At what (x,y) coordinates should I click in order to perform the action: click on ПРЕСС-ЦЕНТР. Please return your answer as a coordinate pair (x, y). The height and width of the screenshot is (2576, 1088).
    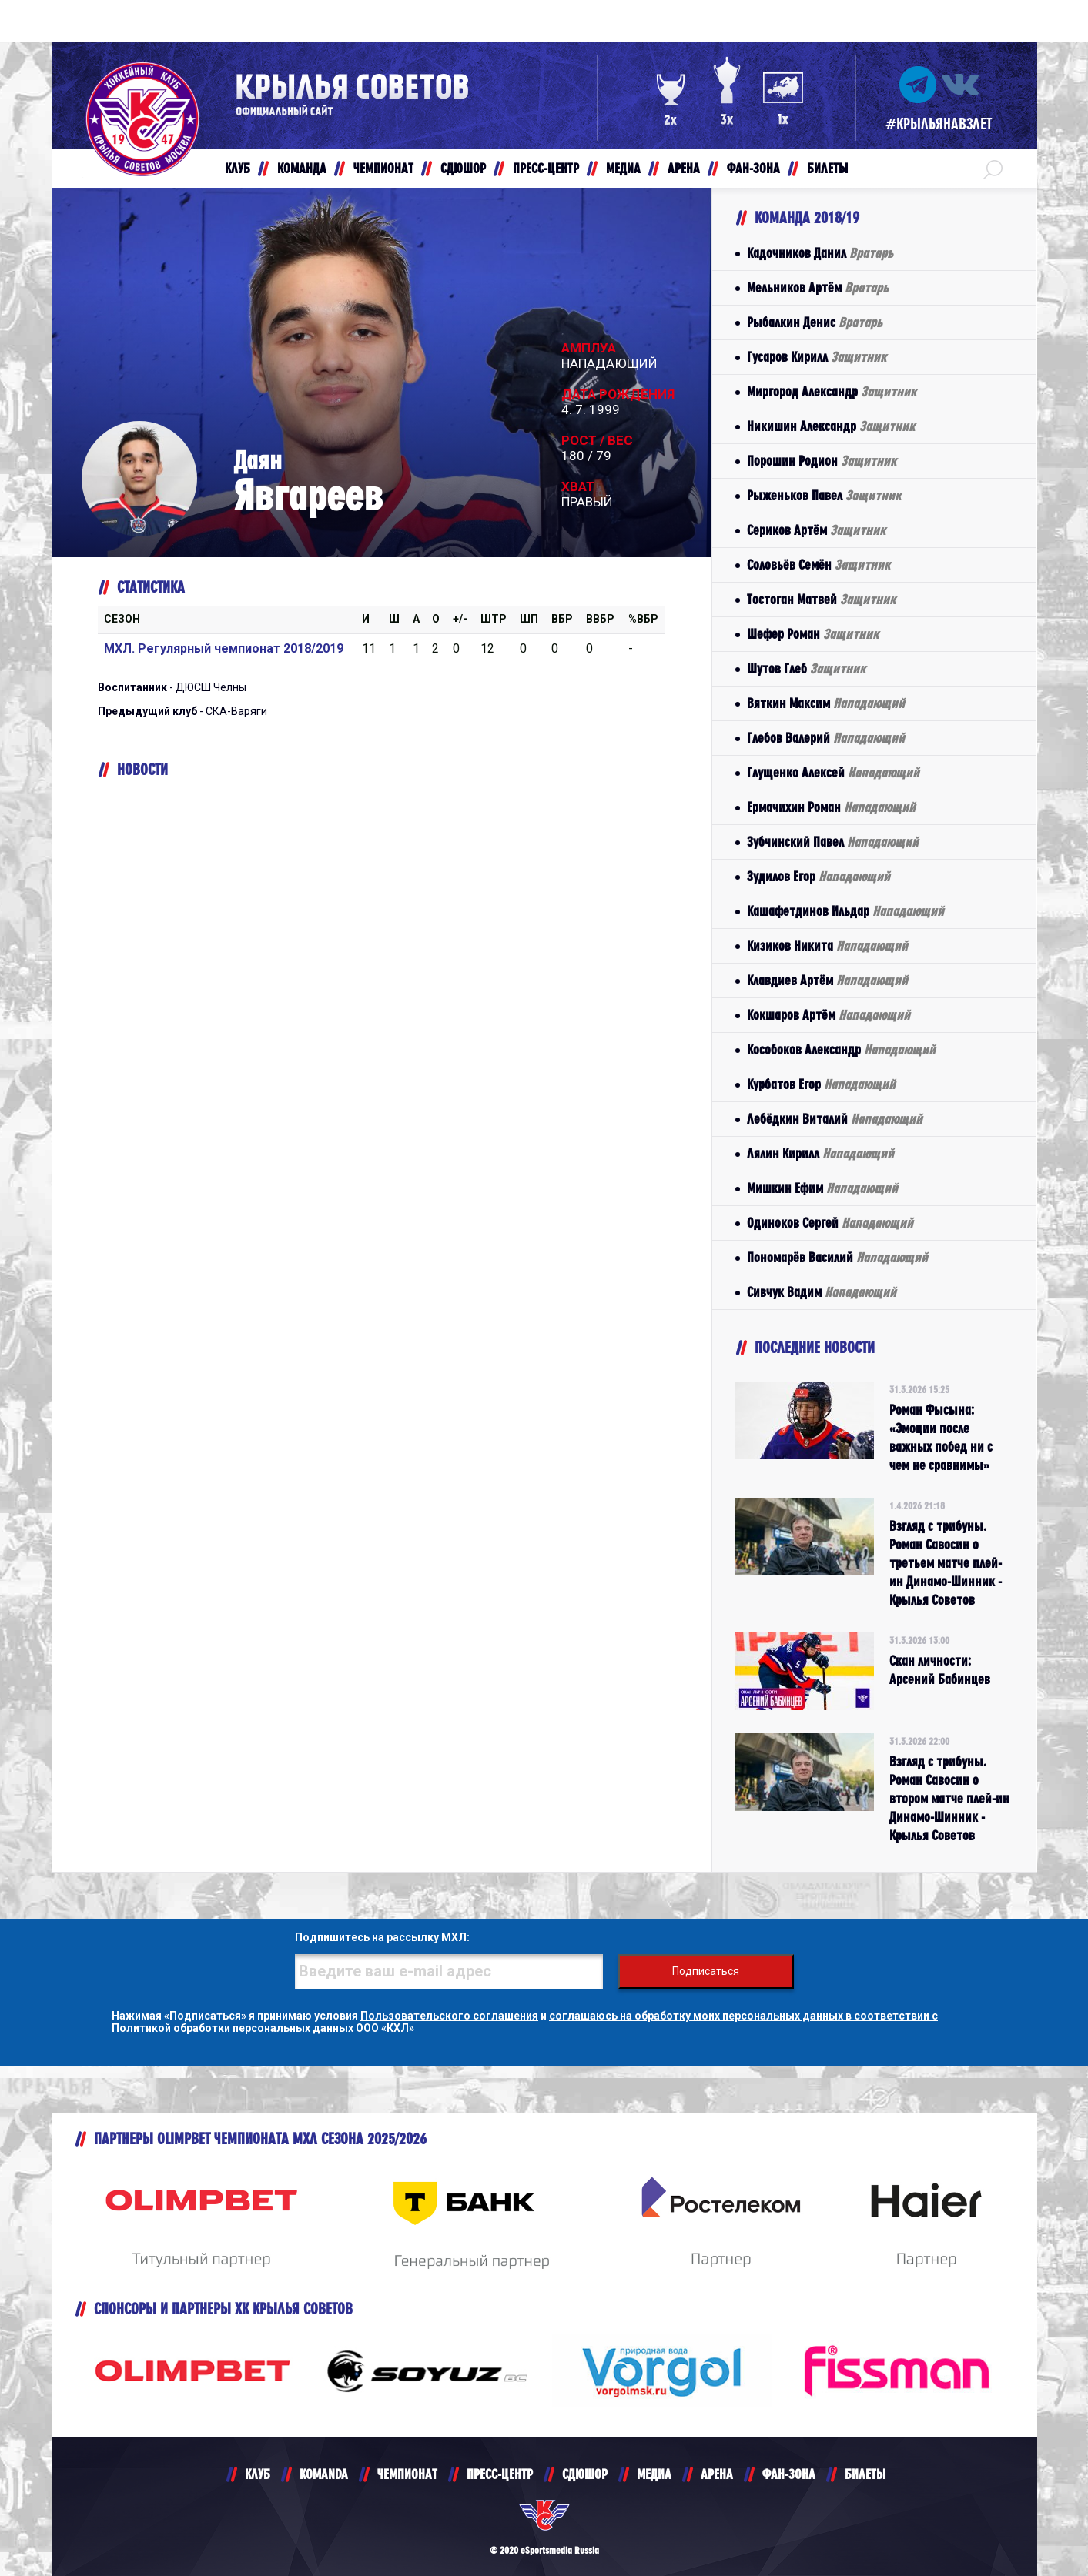
    Looking at the image, I should click on (500, 2474).